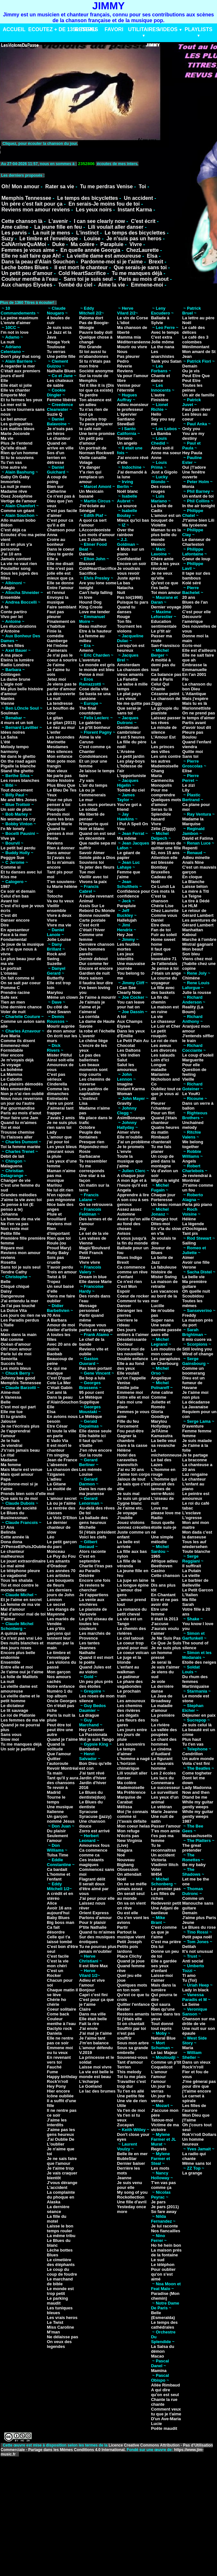 The width and height of the screenshot is (217, 2576). What do you see at coordinates (62, 1459) in the screenshot?
I see `Jean de France` at bounding box center [62, 1459].